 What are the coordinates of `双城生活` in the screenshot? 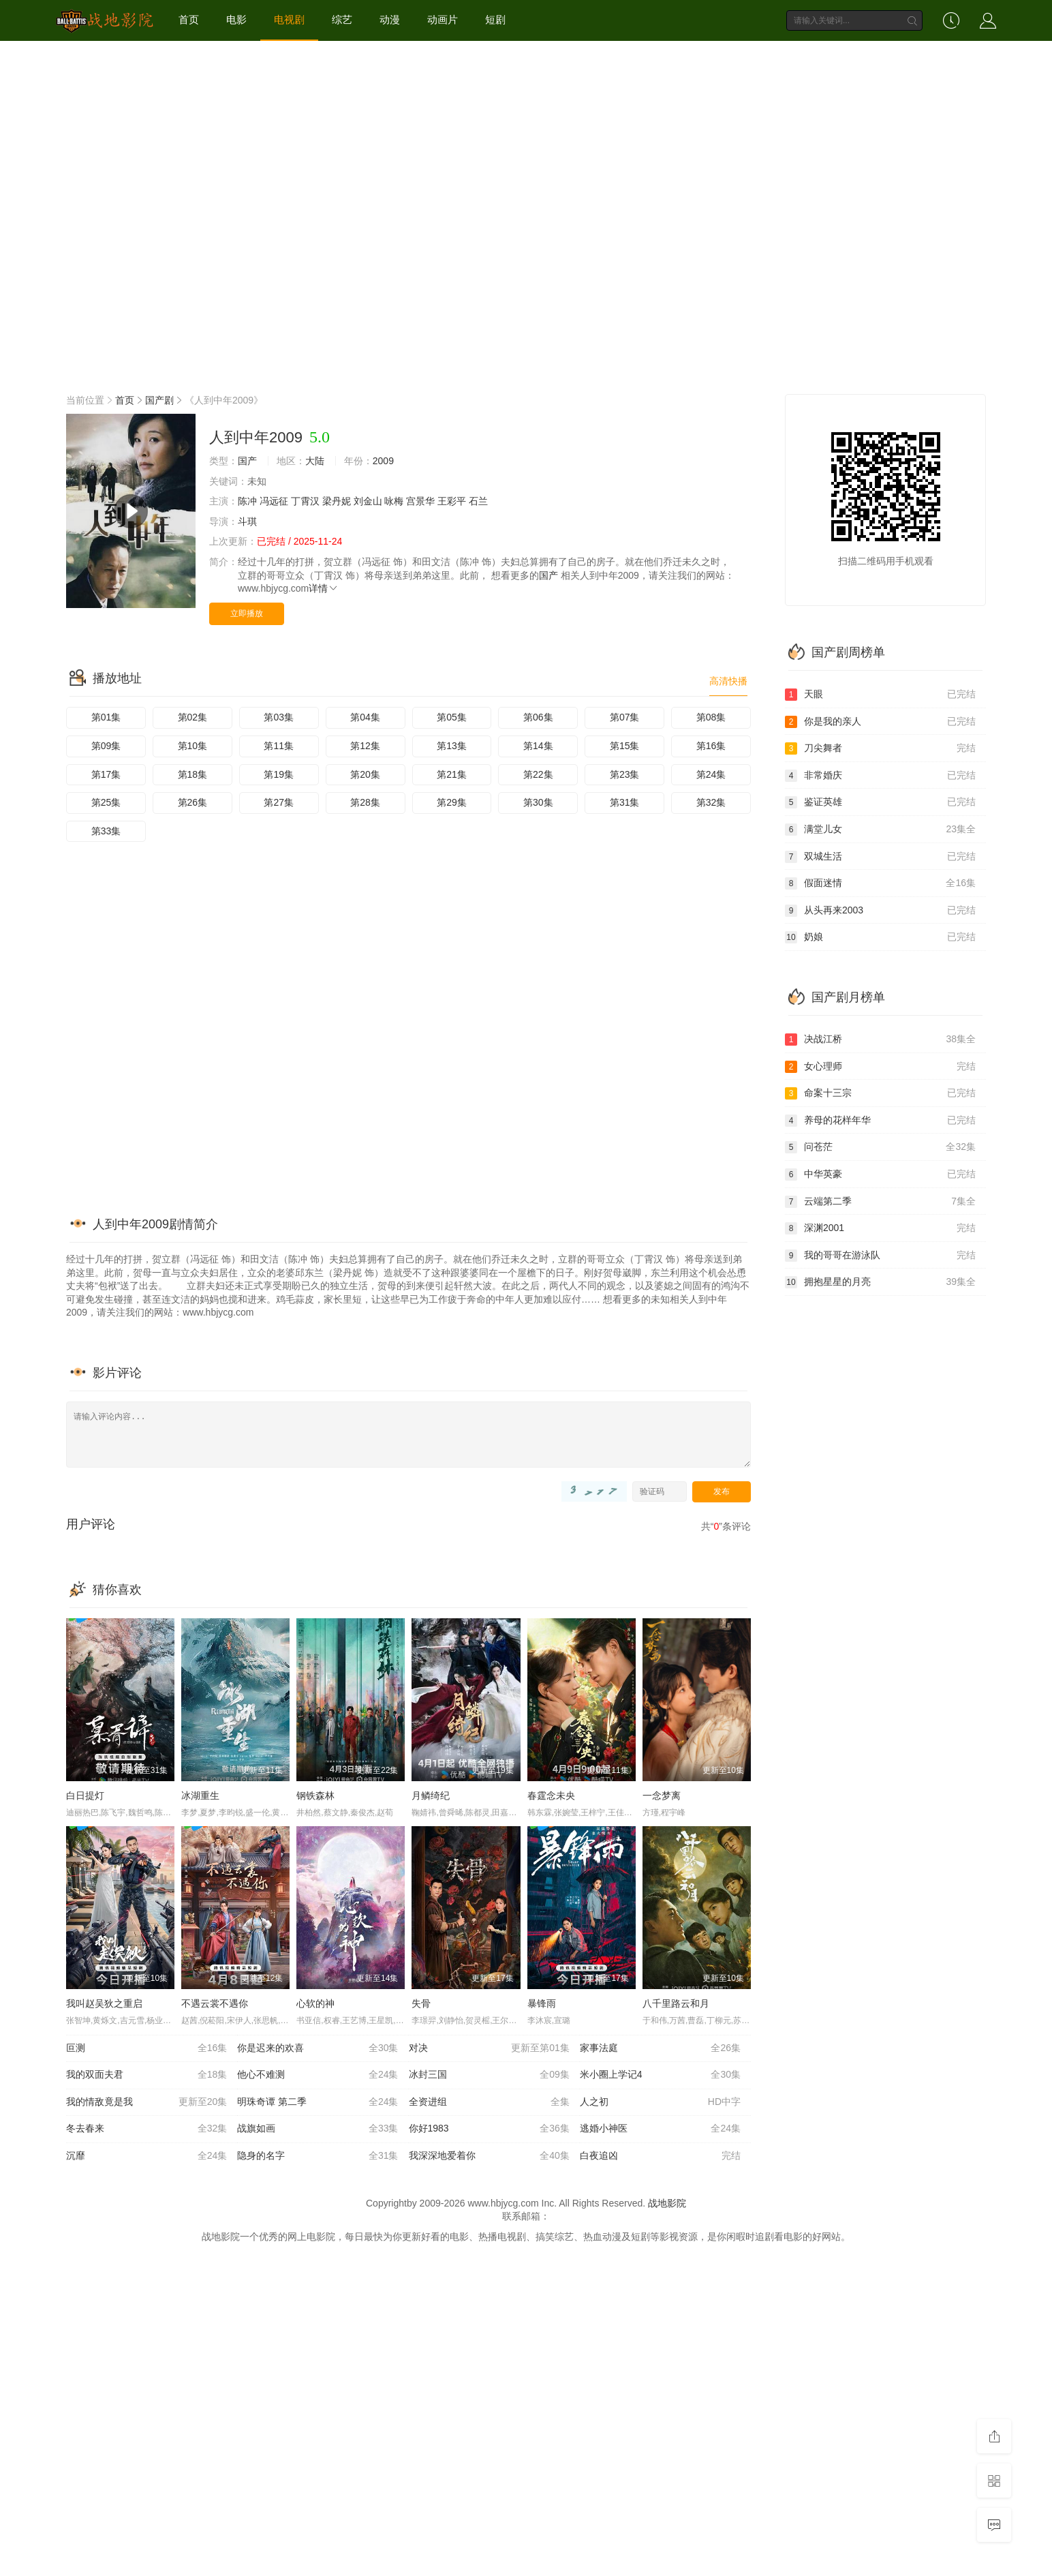 It's located at (880, 857).